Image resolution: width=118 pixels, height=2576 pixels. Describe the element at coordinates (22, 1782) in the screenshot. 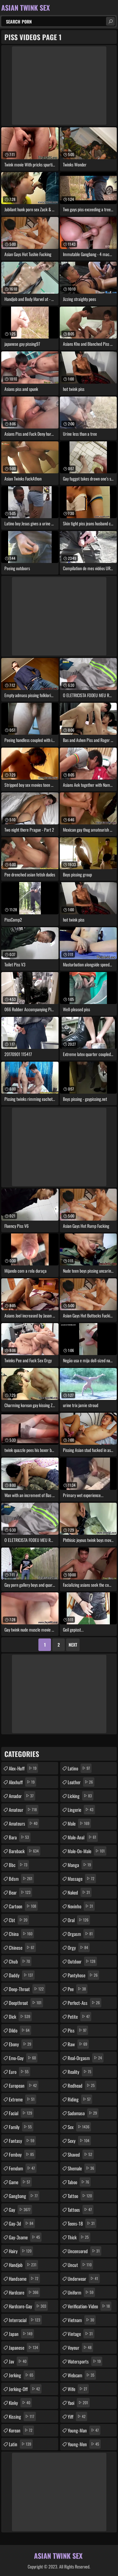

I see `alexhuff` at that location.